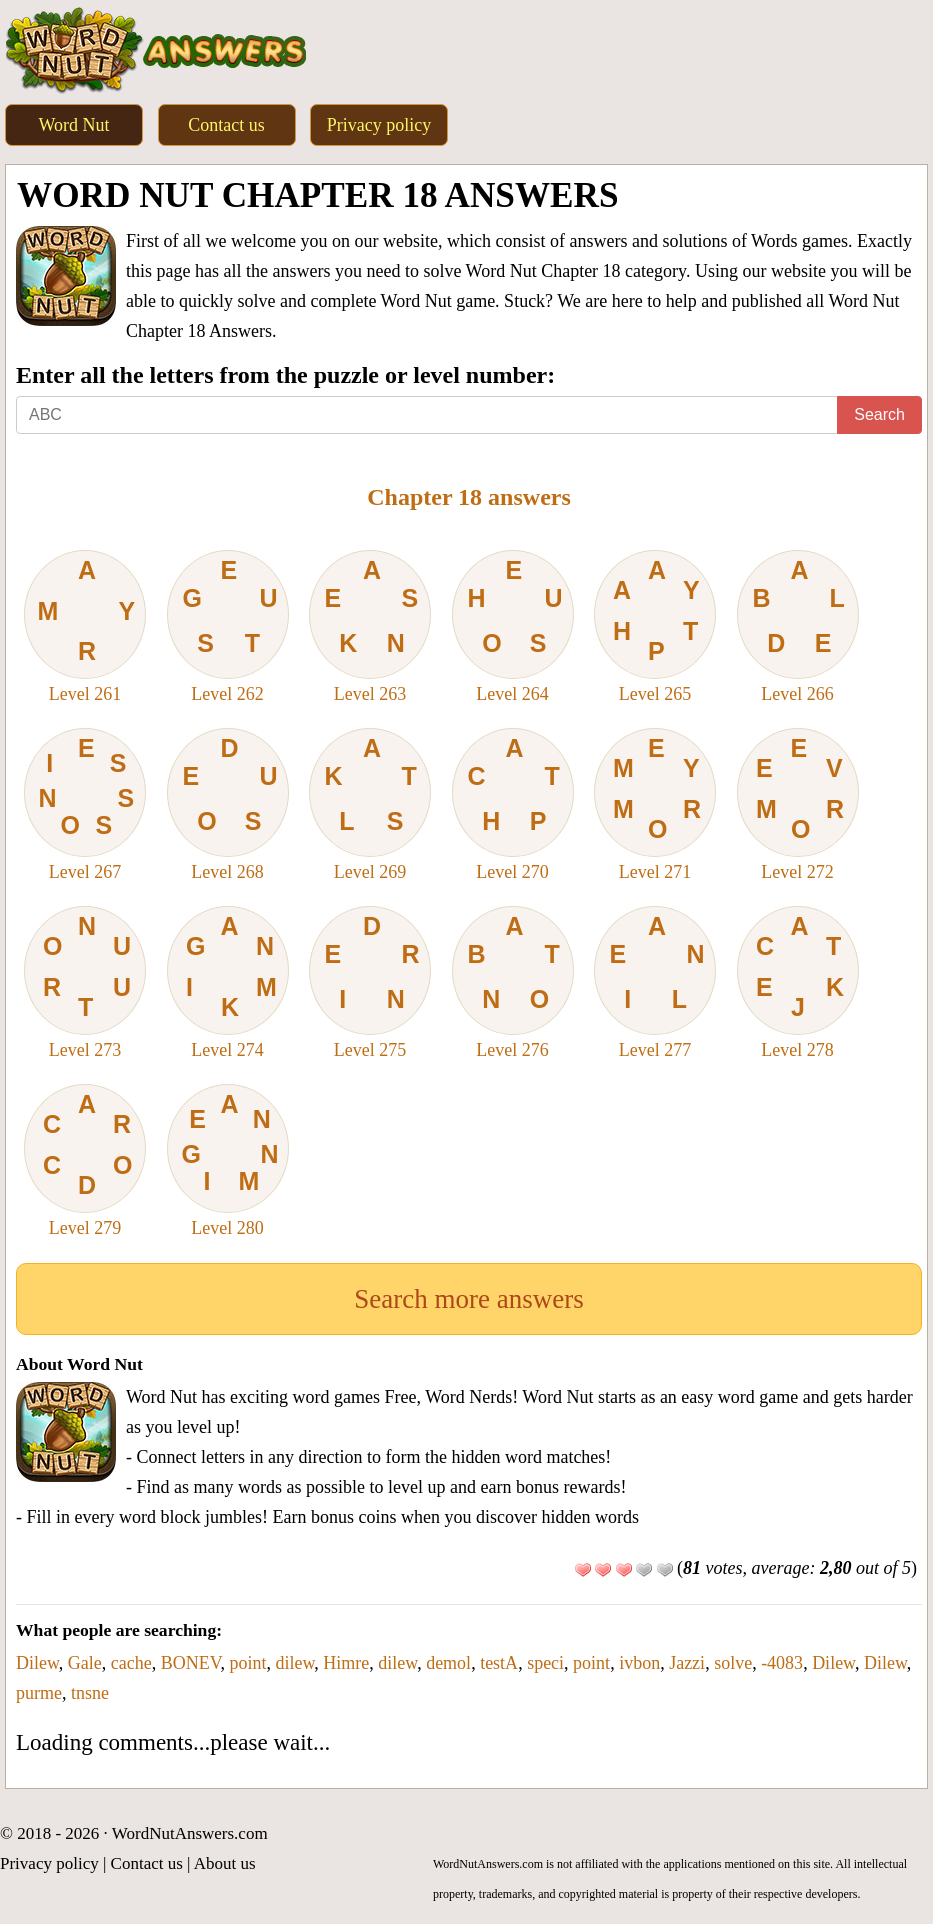 This screenshot has height=1924, width=933. Describe the element at coordinates (545, 1663) in the screenshot. I see `speci` at that location.